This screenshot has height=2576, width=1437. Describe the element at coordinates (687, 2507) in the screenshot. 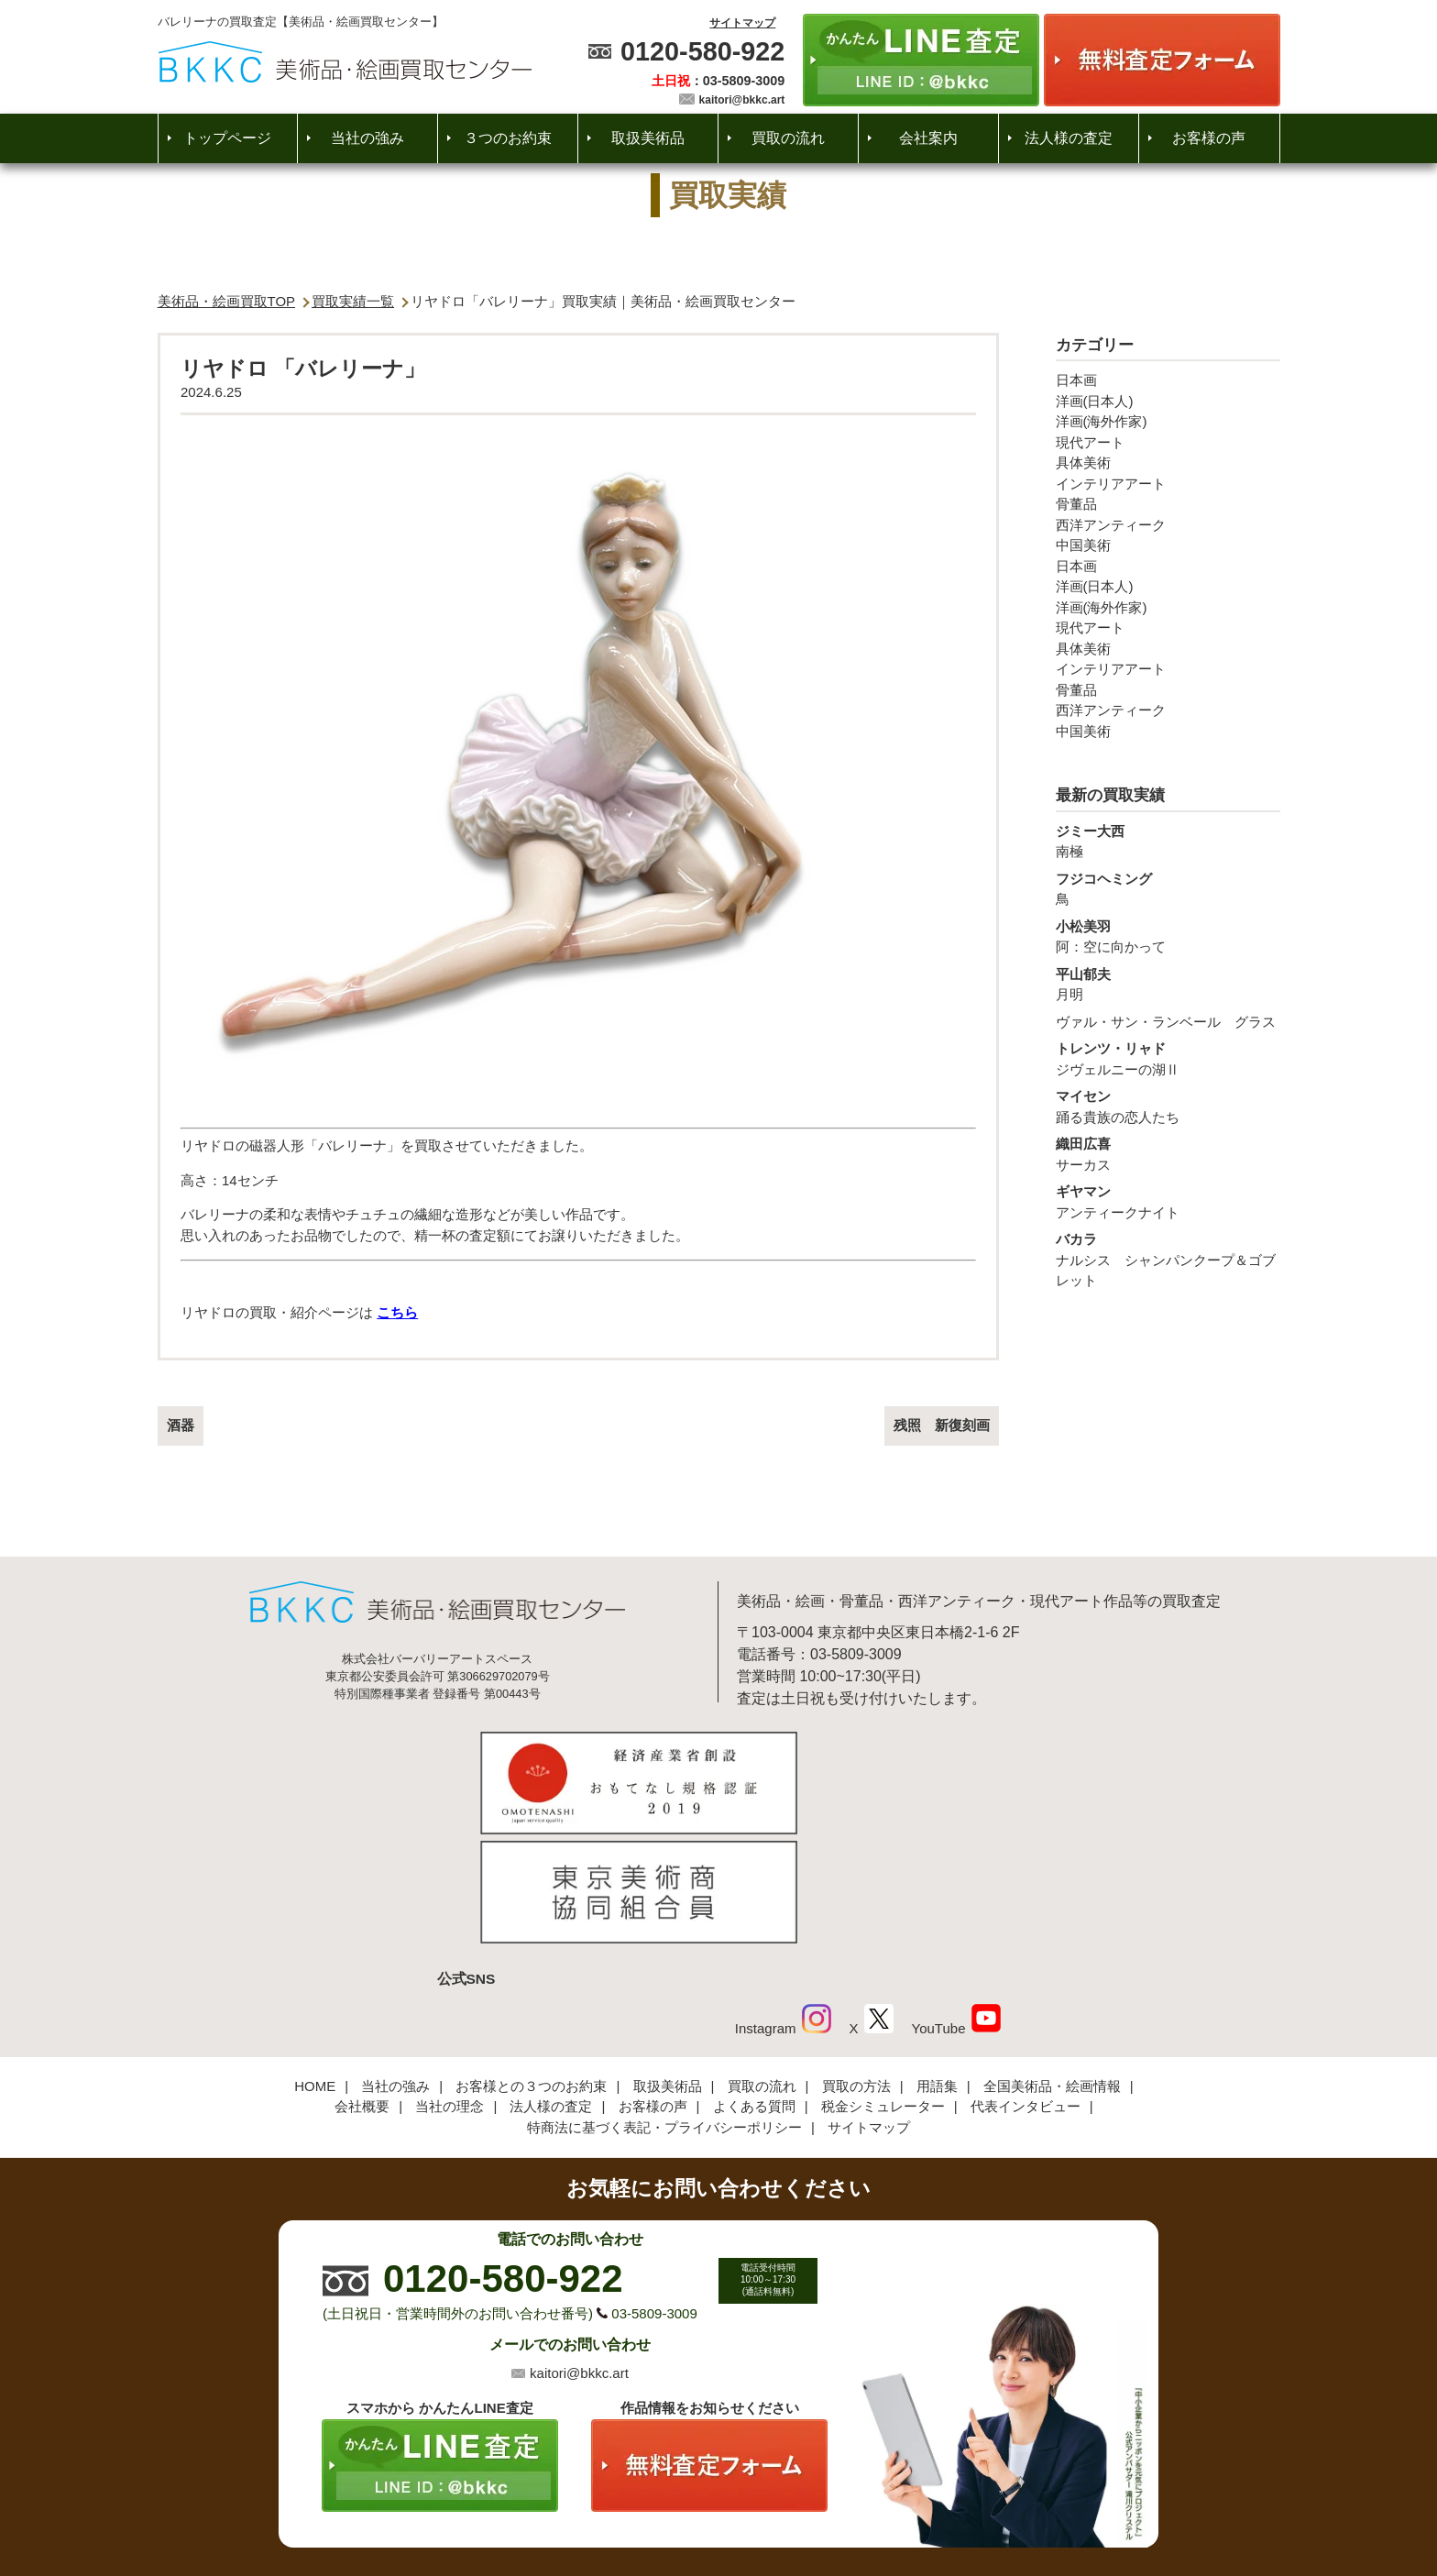

I see `美術品・絵画買取センター` at that location.